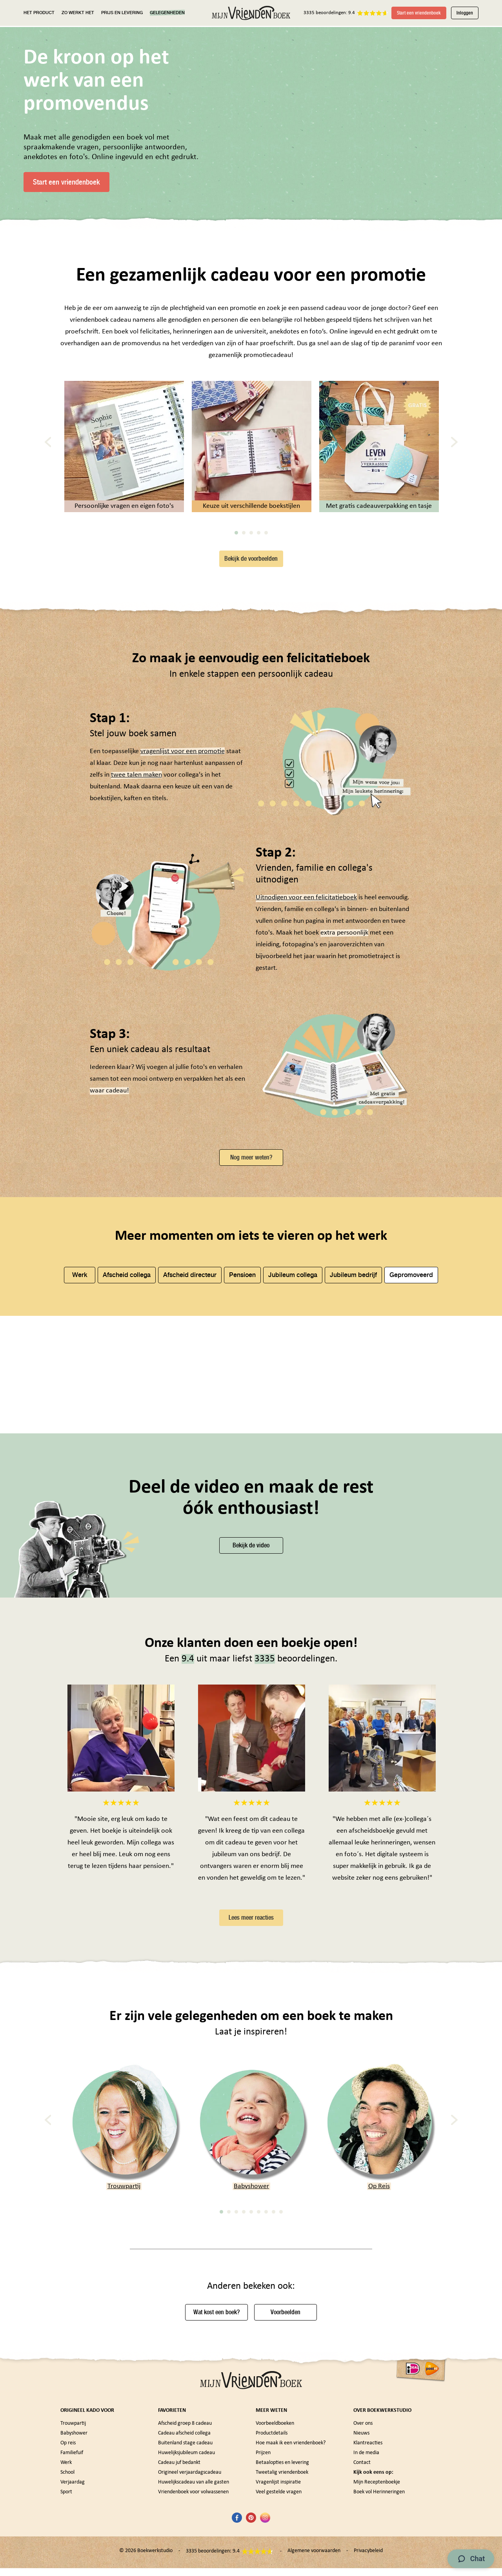 Image resolution: width=502 pixels, height=2576 pixels. Describe the element at coordinates (123, 2301) in the screenshot. I see `Trouwpartij` at that location.